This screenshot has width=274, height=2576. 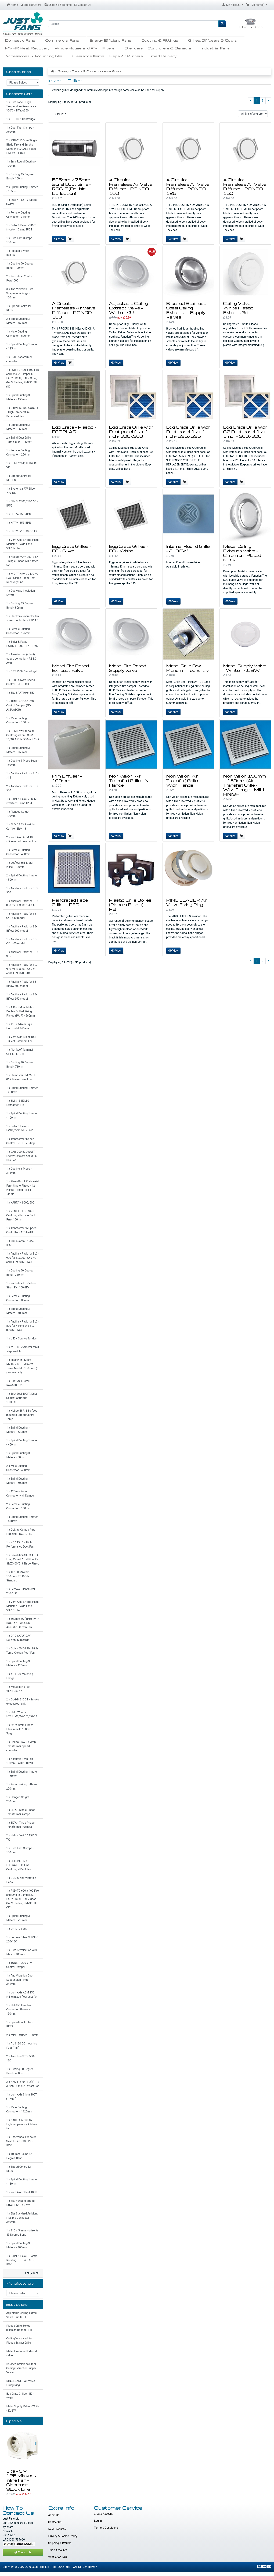 I want to click on Metal Ceiling Exhaust Valve - Chromium Plated - KUS-E, so click(x=243, y=553).